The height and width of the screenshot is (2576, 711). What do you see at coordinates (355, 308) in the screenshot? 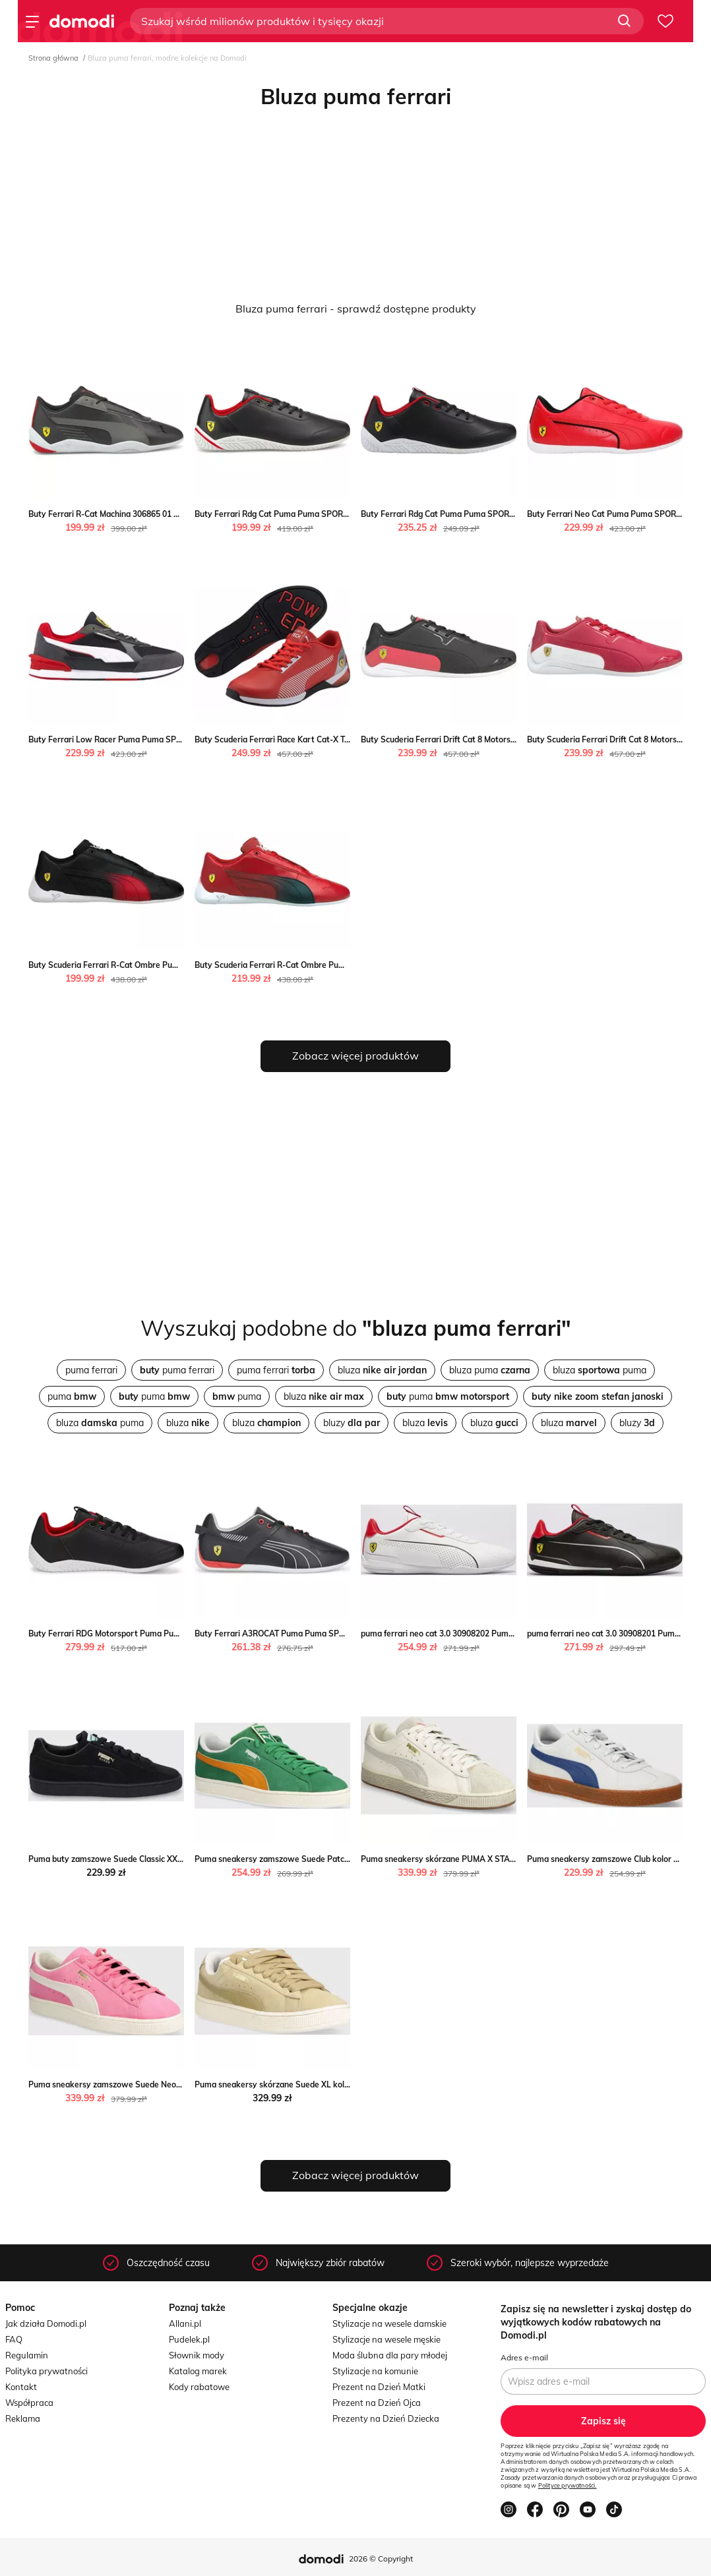
I see `Bluza puma ferrari - sprawdź dostępne produkty` at bounding box center [355, 308].